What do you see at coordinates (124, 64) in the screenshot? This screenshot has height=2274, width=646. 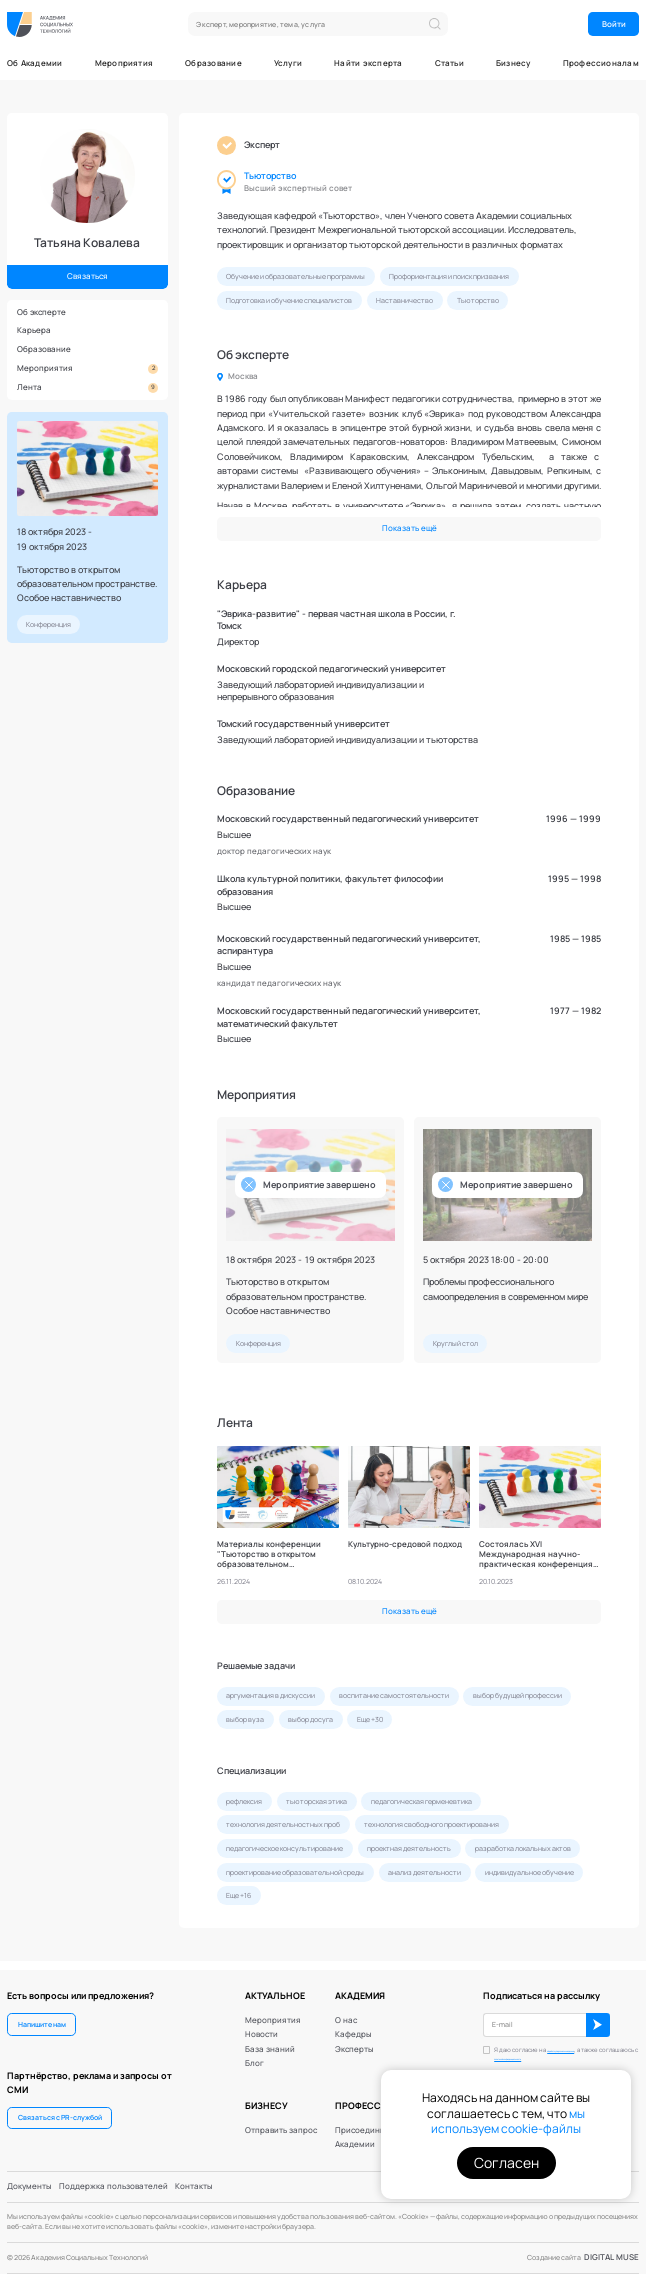 I see `Мероприятия` at bounding box center [124, 64].